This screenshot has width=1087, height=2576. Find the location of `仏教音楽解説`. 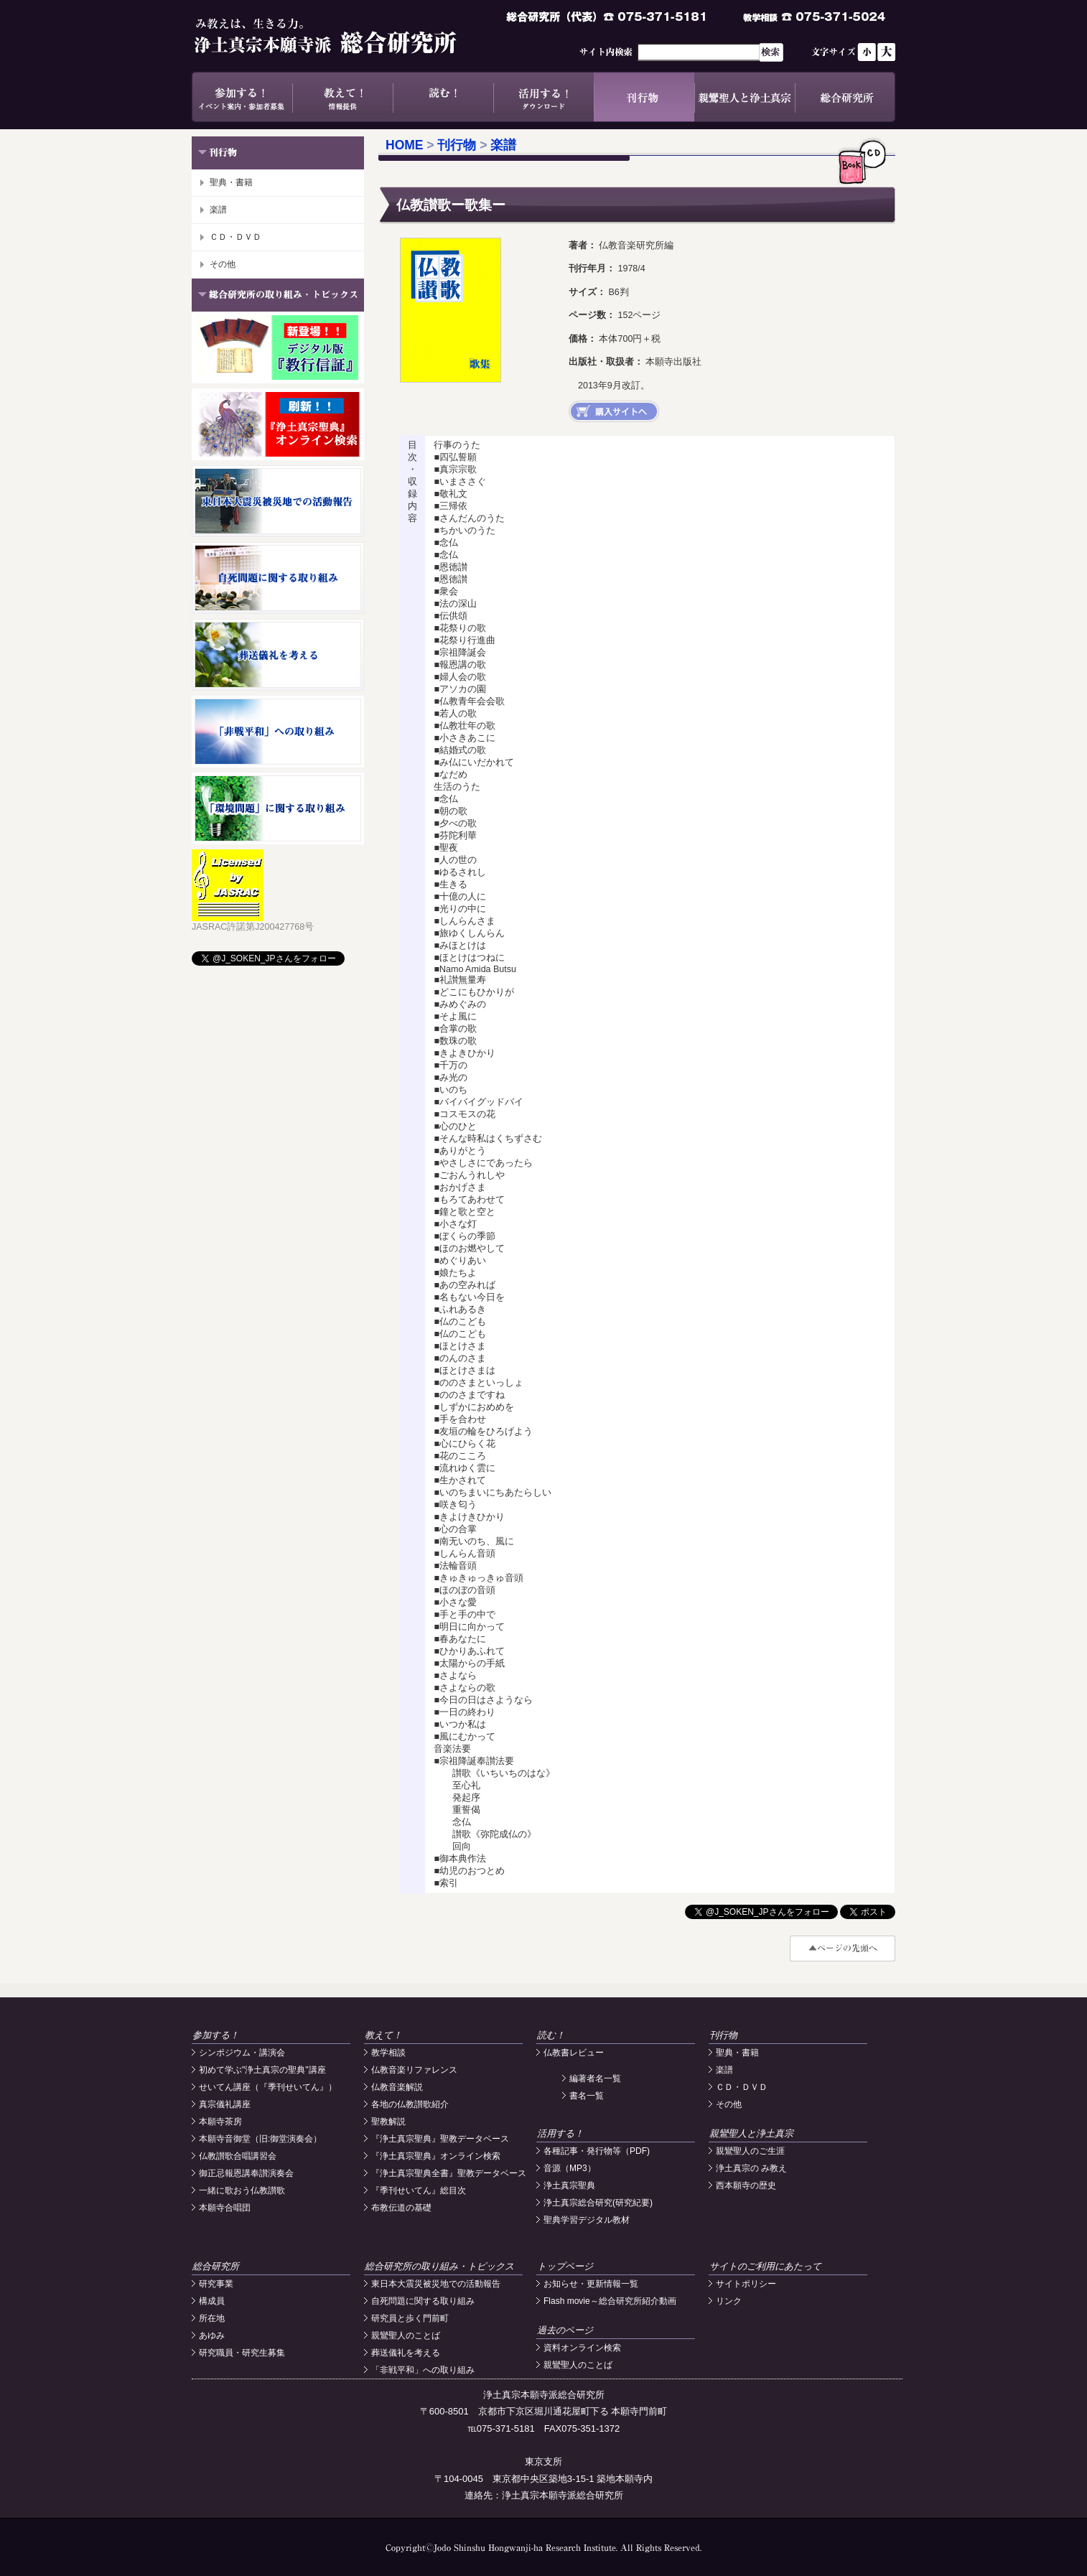

仏教音楽解説 is located at coordinates (397, 2087).